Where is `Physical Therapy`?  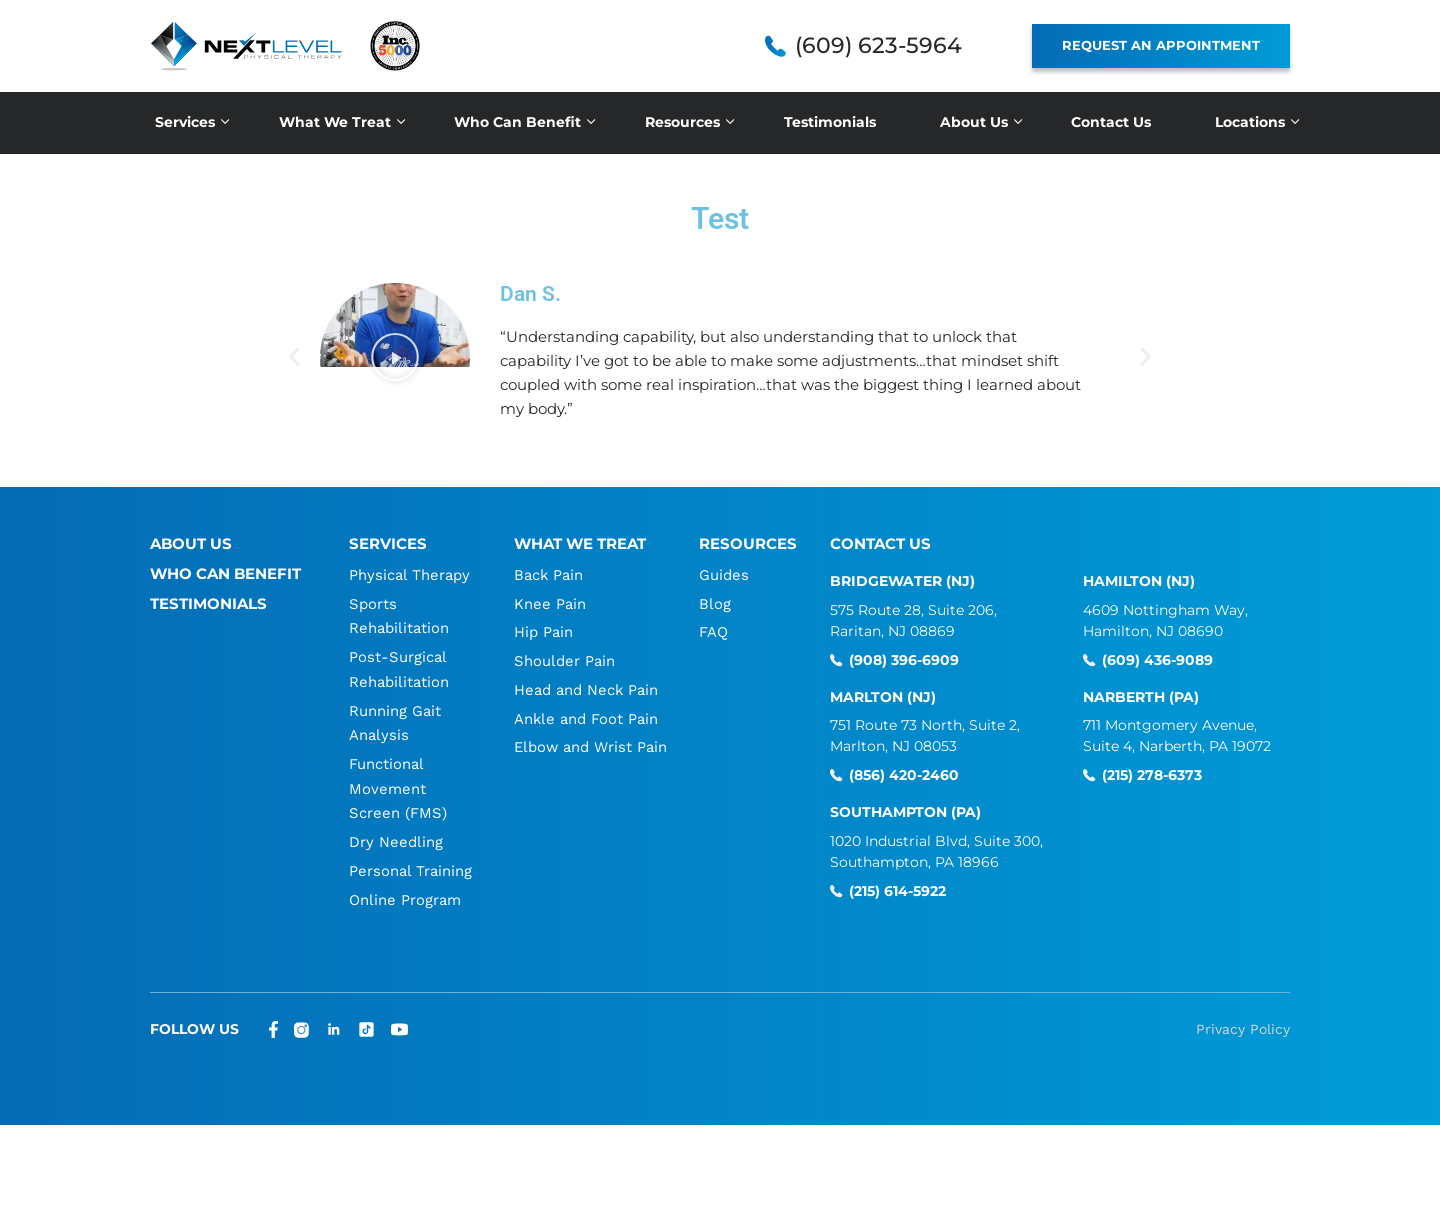
Physical Therapy is located at coordinates (408, 575).